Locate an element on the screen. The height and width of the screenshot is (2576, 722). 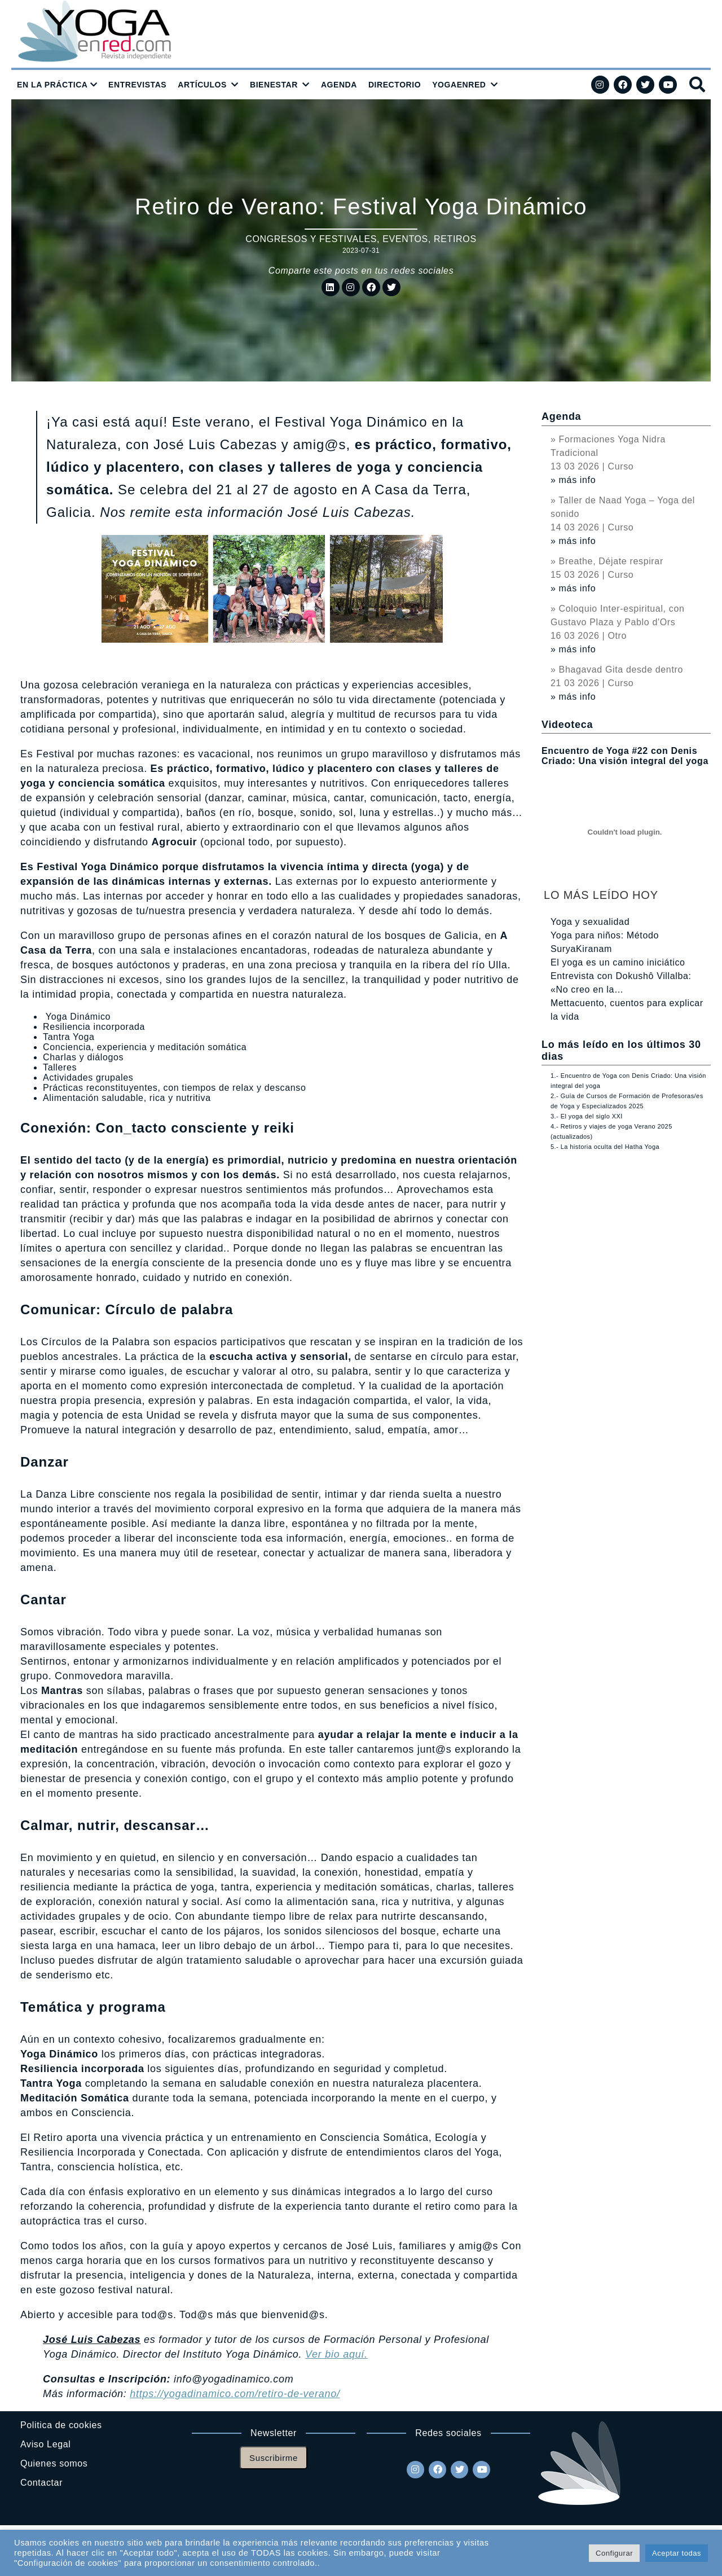
ENTREVISTAS is located at coordinates (137, 84).